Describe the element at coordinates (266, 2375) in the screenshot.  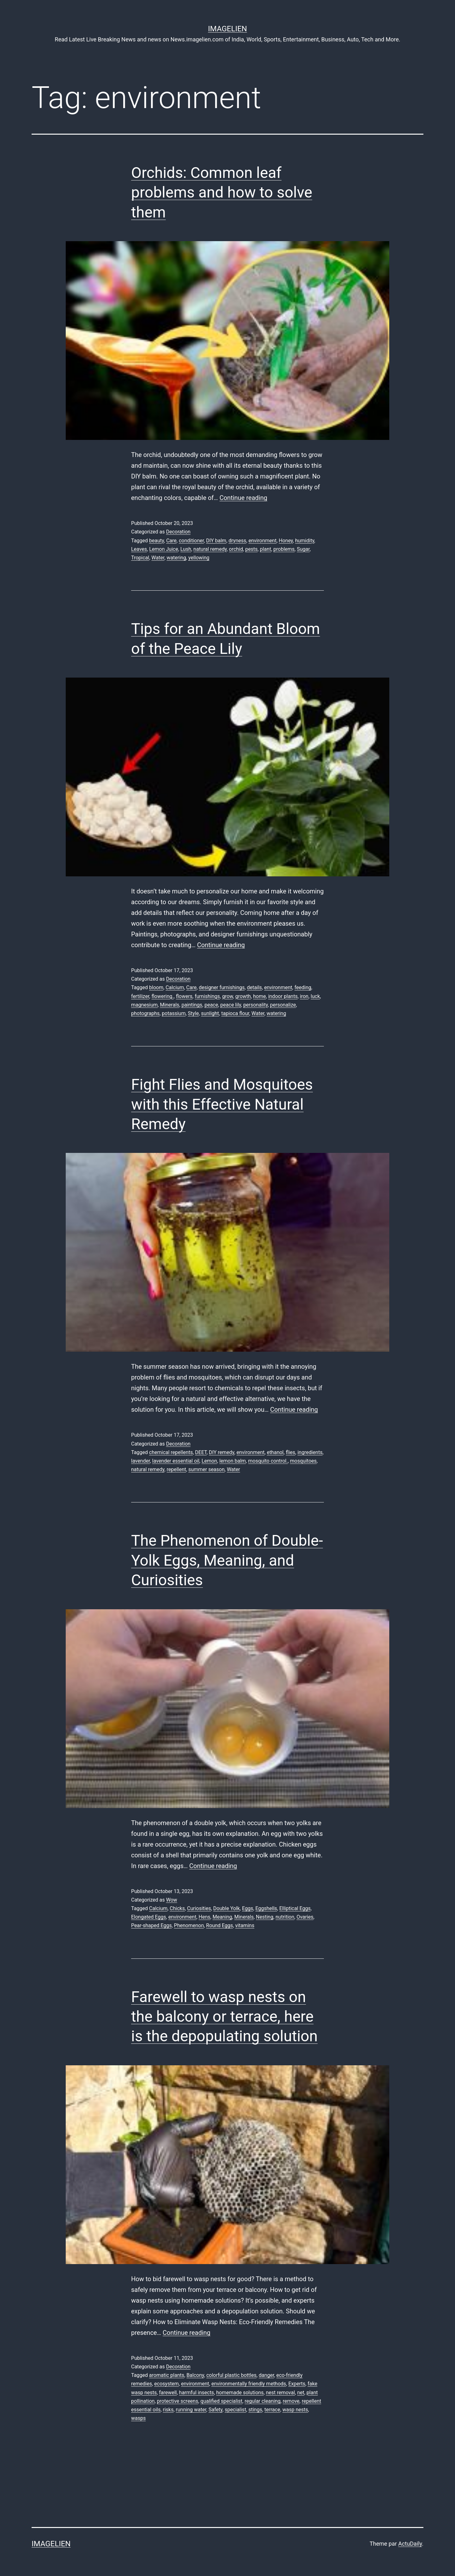
I see `danger` at that location.